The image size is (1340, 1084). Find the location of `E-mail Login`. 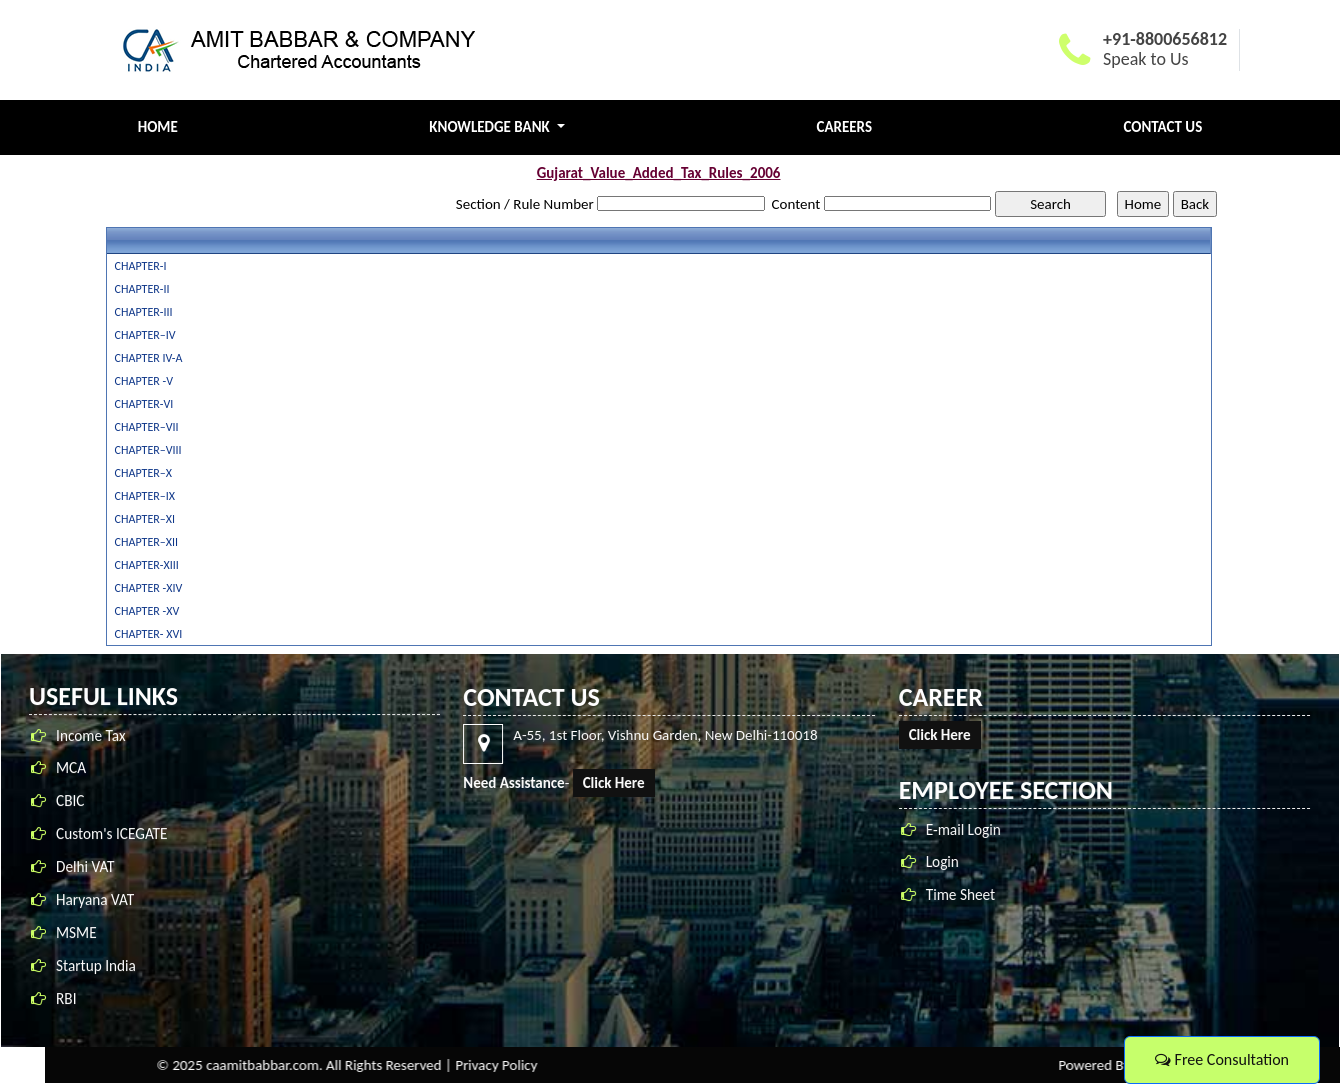

E-mail Login is located at coordinates (969, 829).